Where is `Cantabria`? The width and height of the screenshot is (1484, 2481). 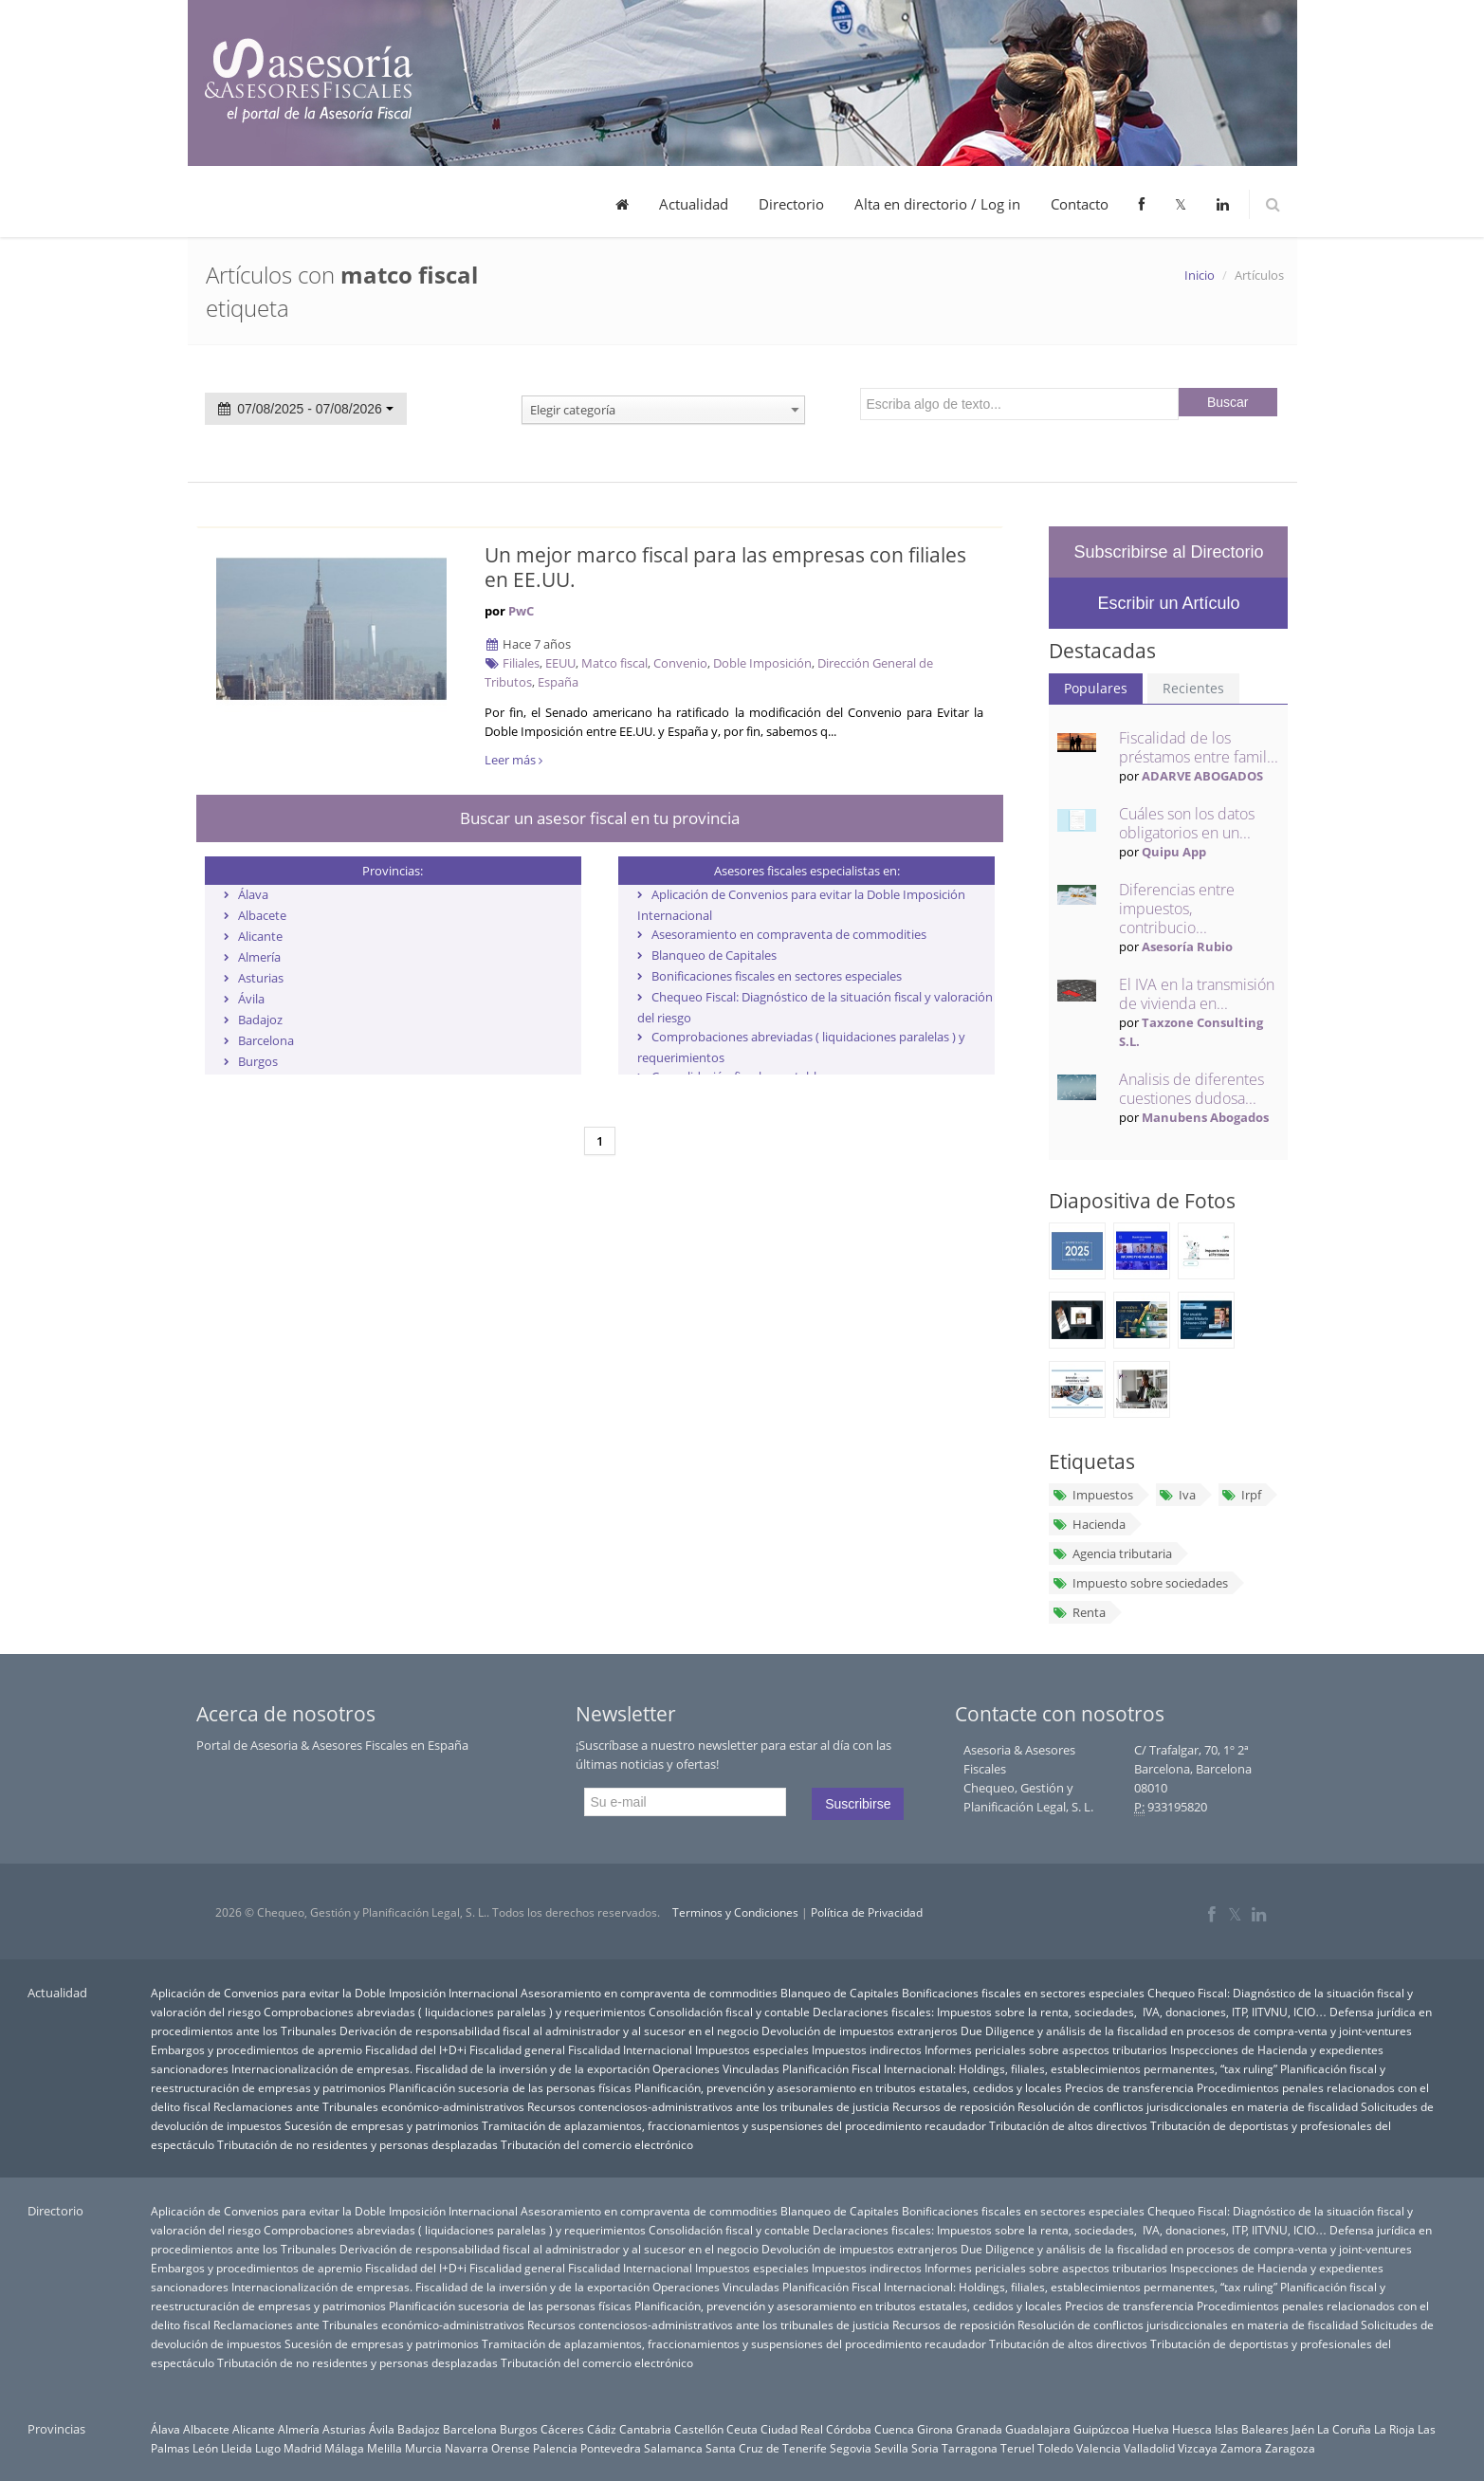
Cantabria is located at coordinates (645, 2428).